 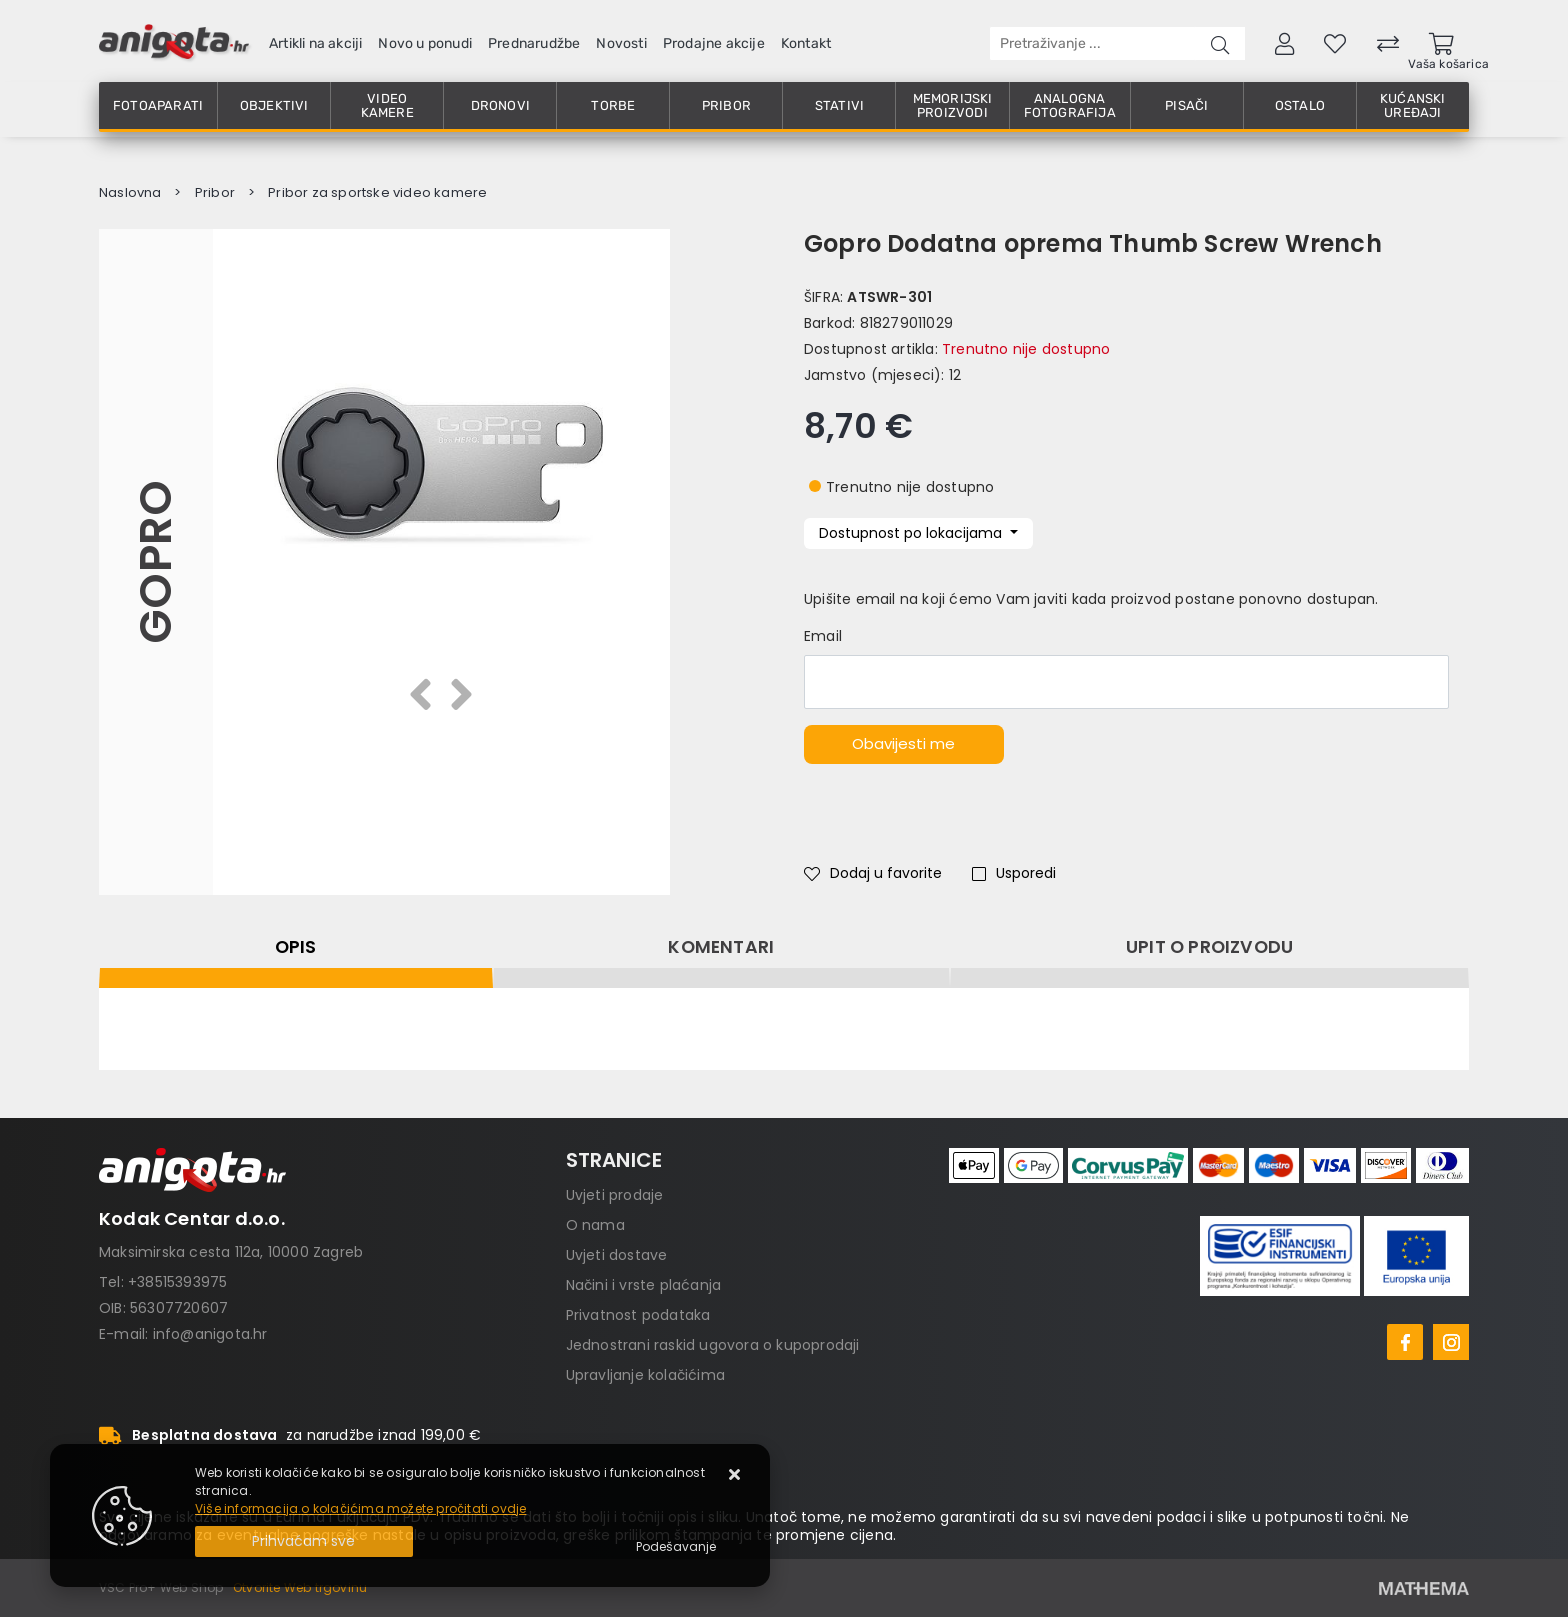 I want to click on Ostalo, so click(x=1300, y=105).